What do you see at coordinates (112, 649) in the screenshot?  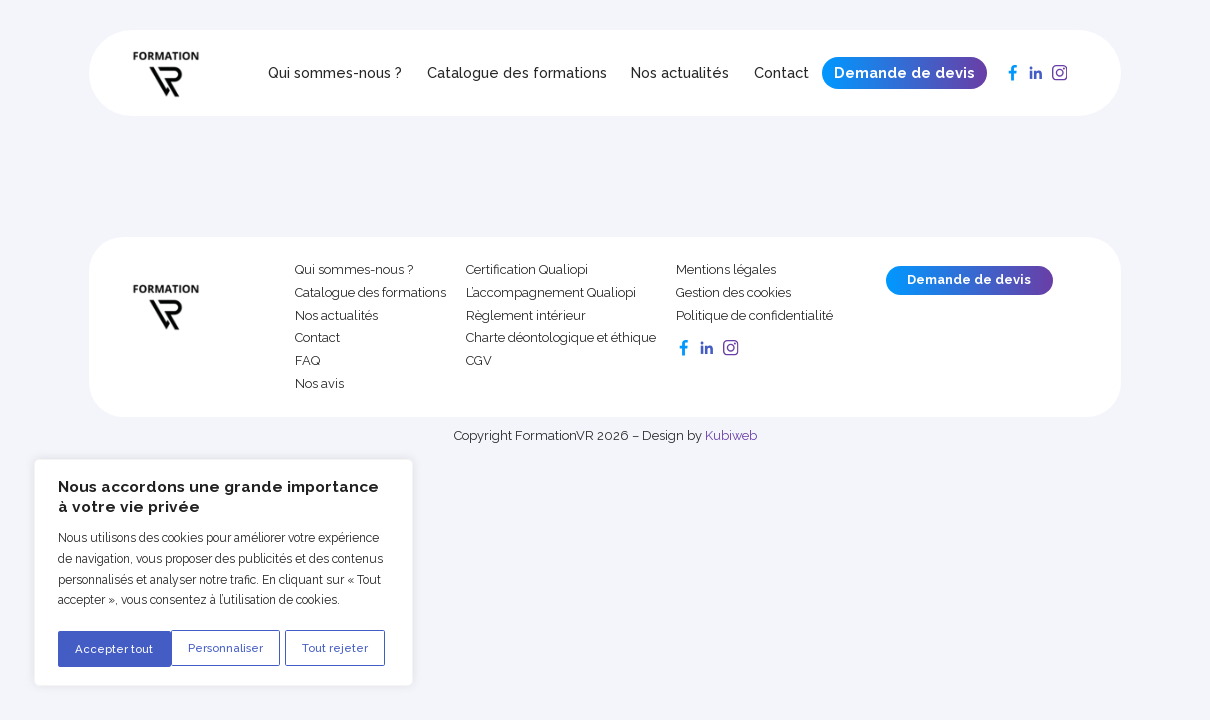 I see `Personnaliser` at bounding box center [112, 649].